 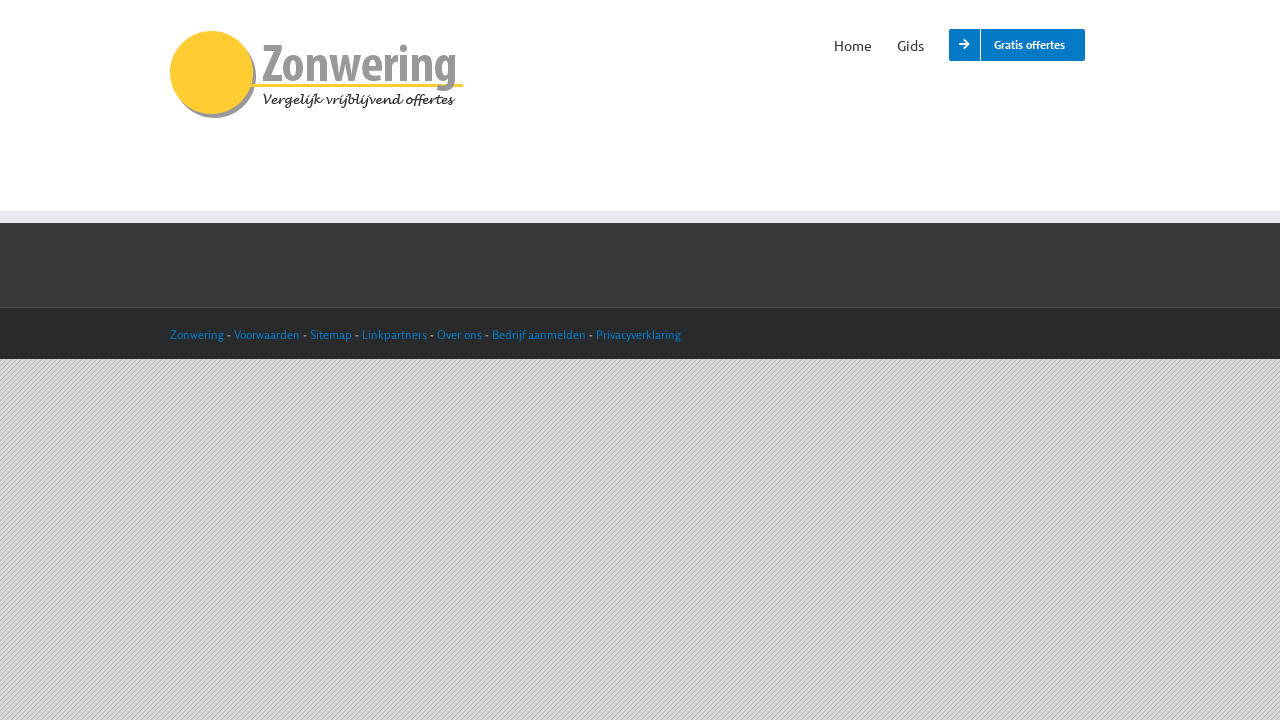 I want to click on Privacyverklaring, so click(x=638, y=334).